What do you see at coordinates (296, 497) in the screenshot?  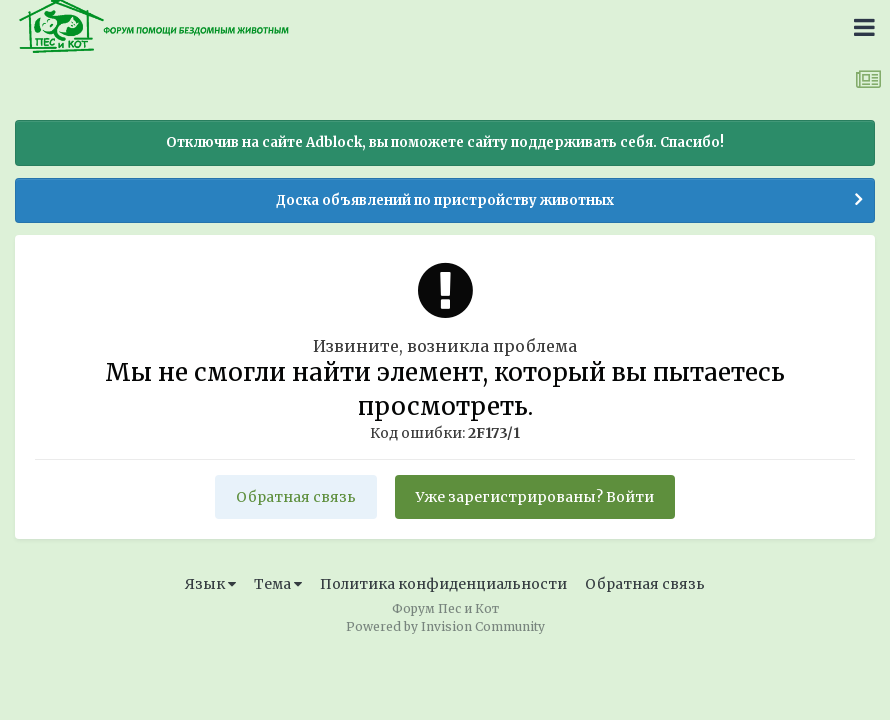 I see `Обратная связь` at bounding box center [296, 497].